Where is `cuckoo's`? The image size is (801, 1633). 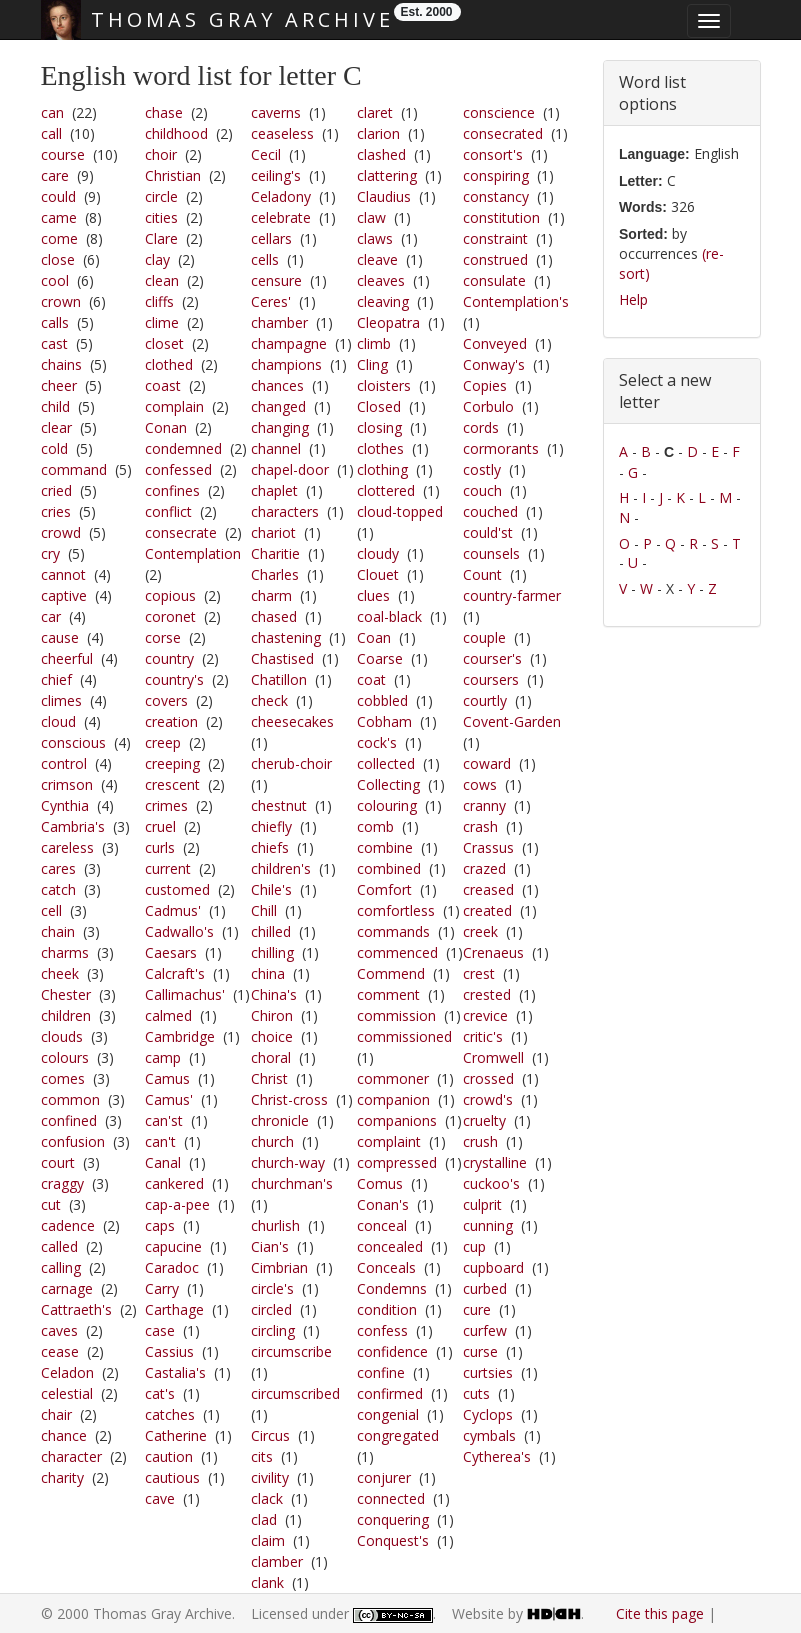 cuckoo's is located at coordinates (491, 1183).